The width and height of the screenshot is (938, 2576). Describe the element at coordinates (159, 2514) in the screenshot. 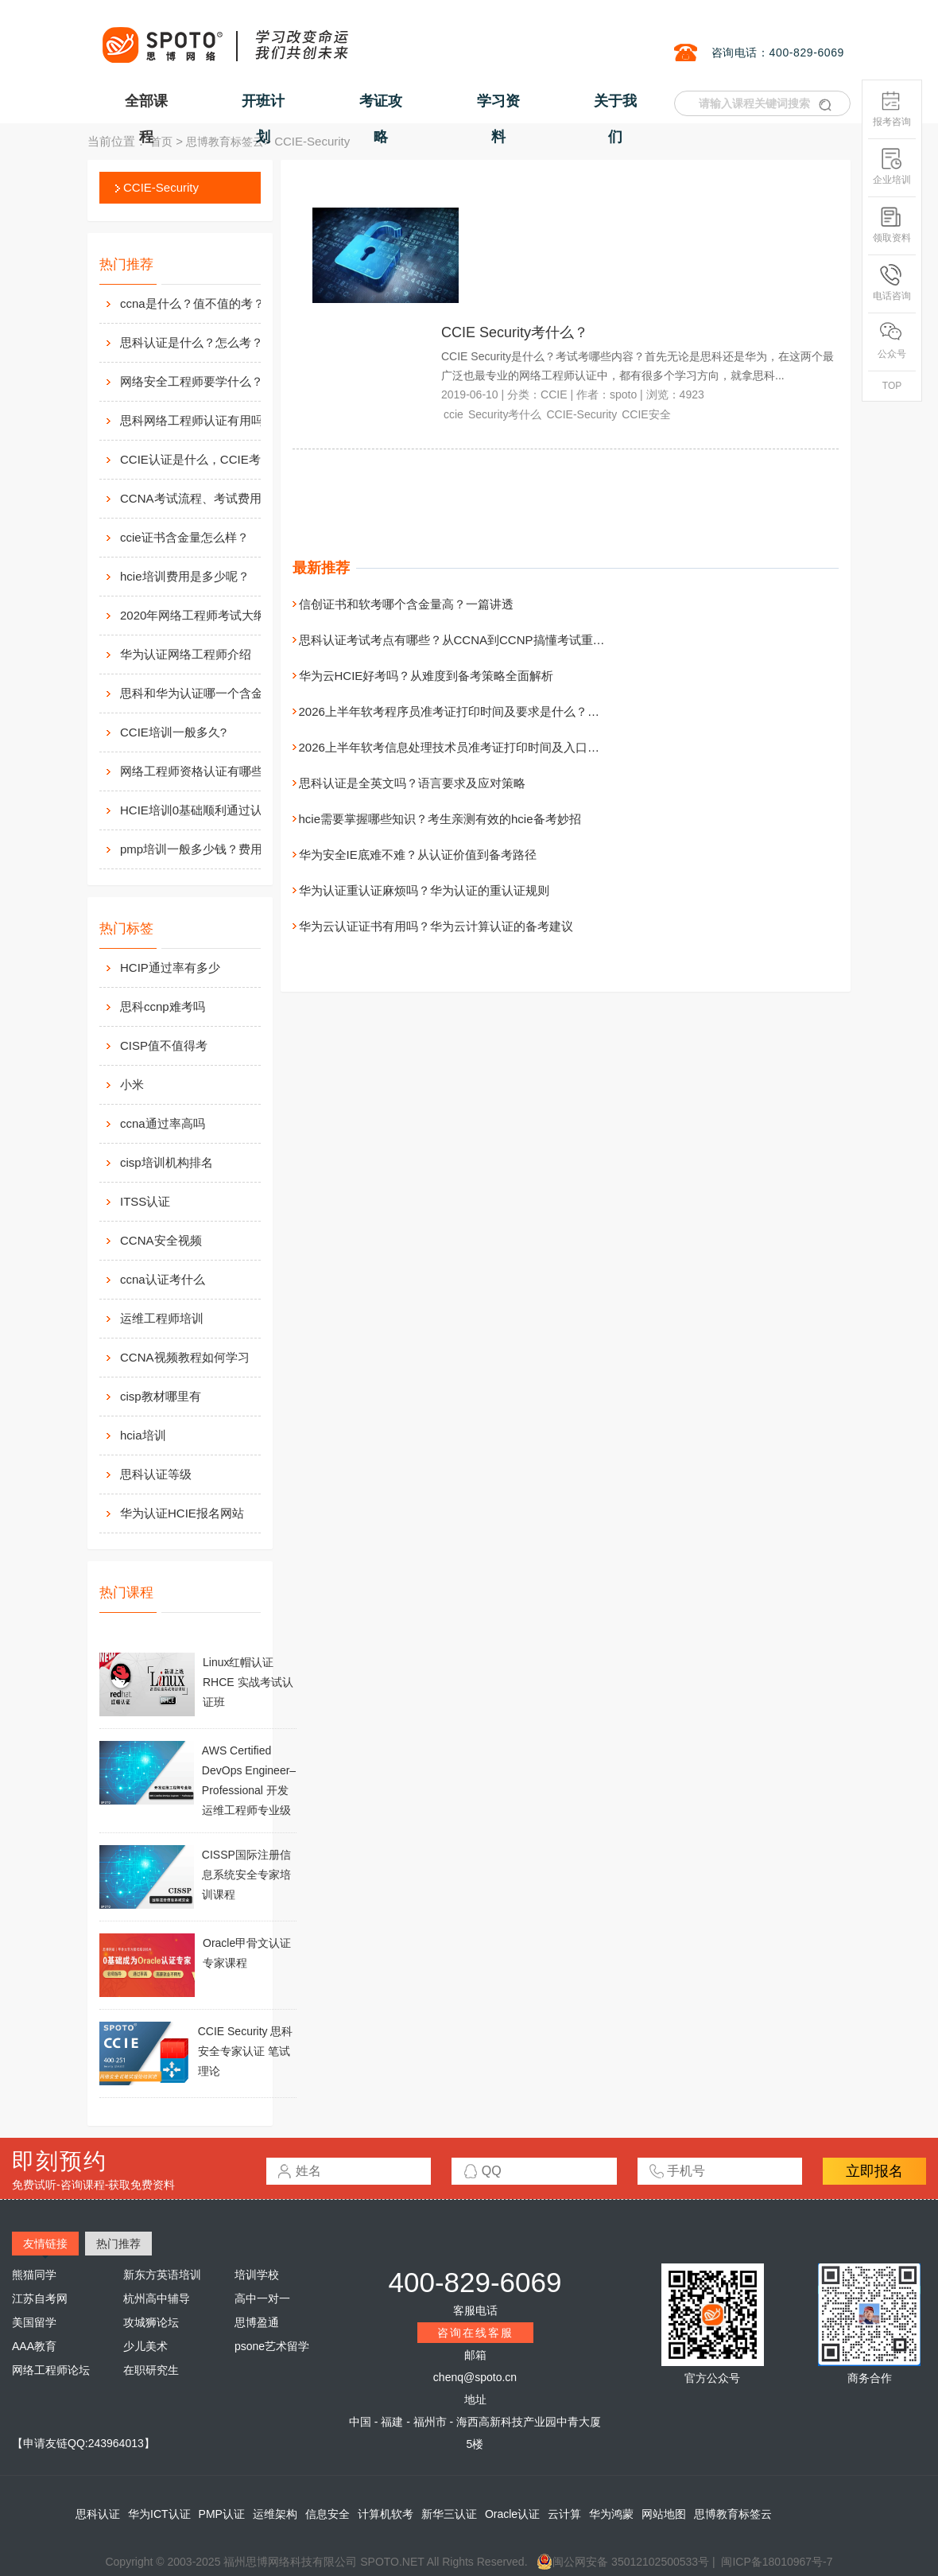

I see `华为ICT认证` at that location.